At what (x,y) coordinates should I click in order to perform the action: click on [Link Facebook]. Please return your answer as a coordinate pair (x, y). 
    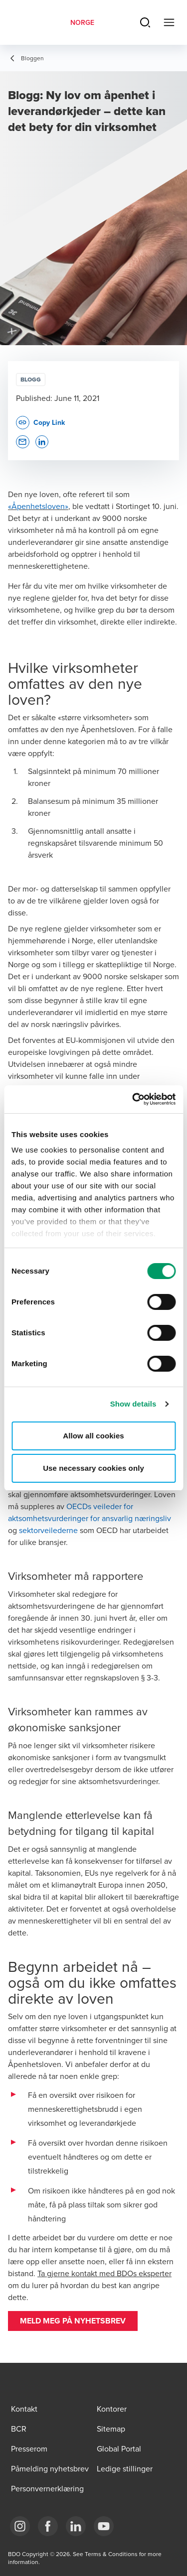
    Looking at the image, I should click on (48, 2526).